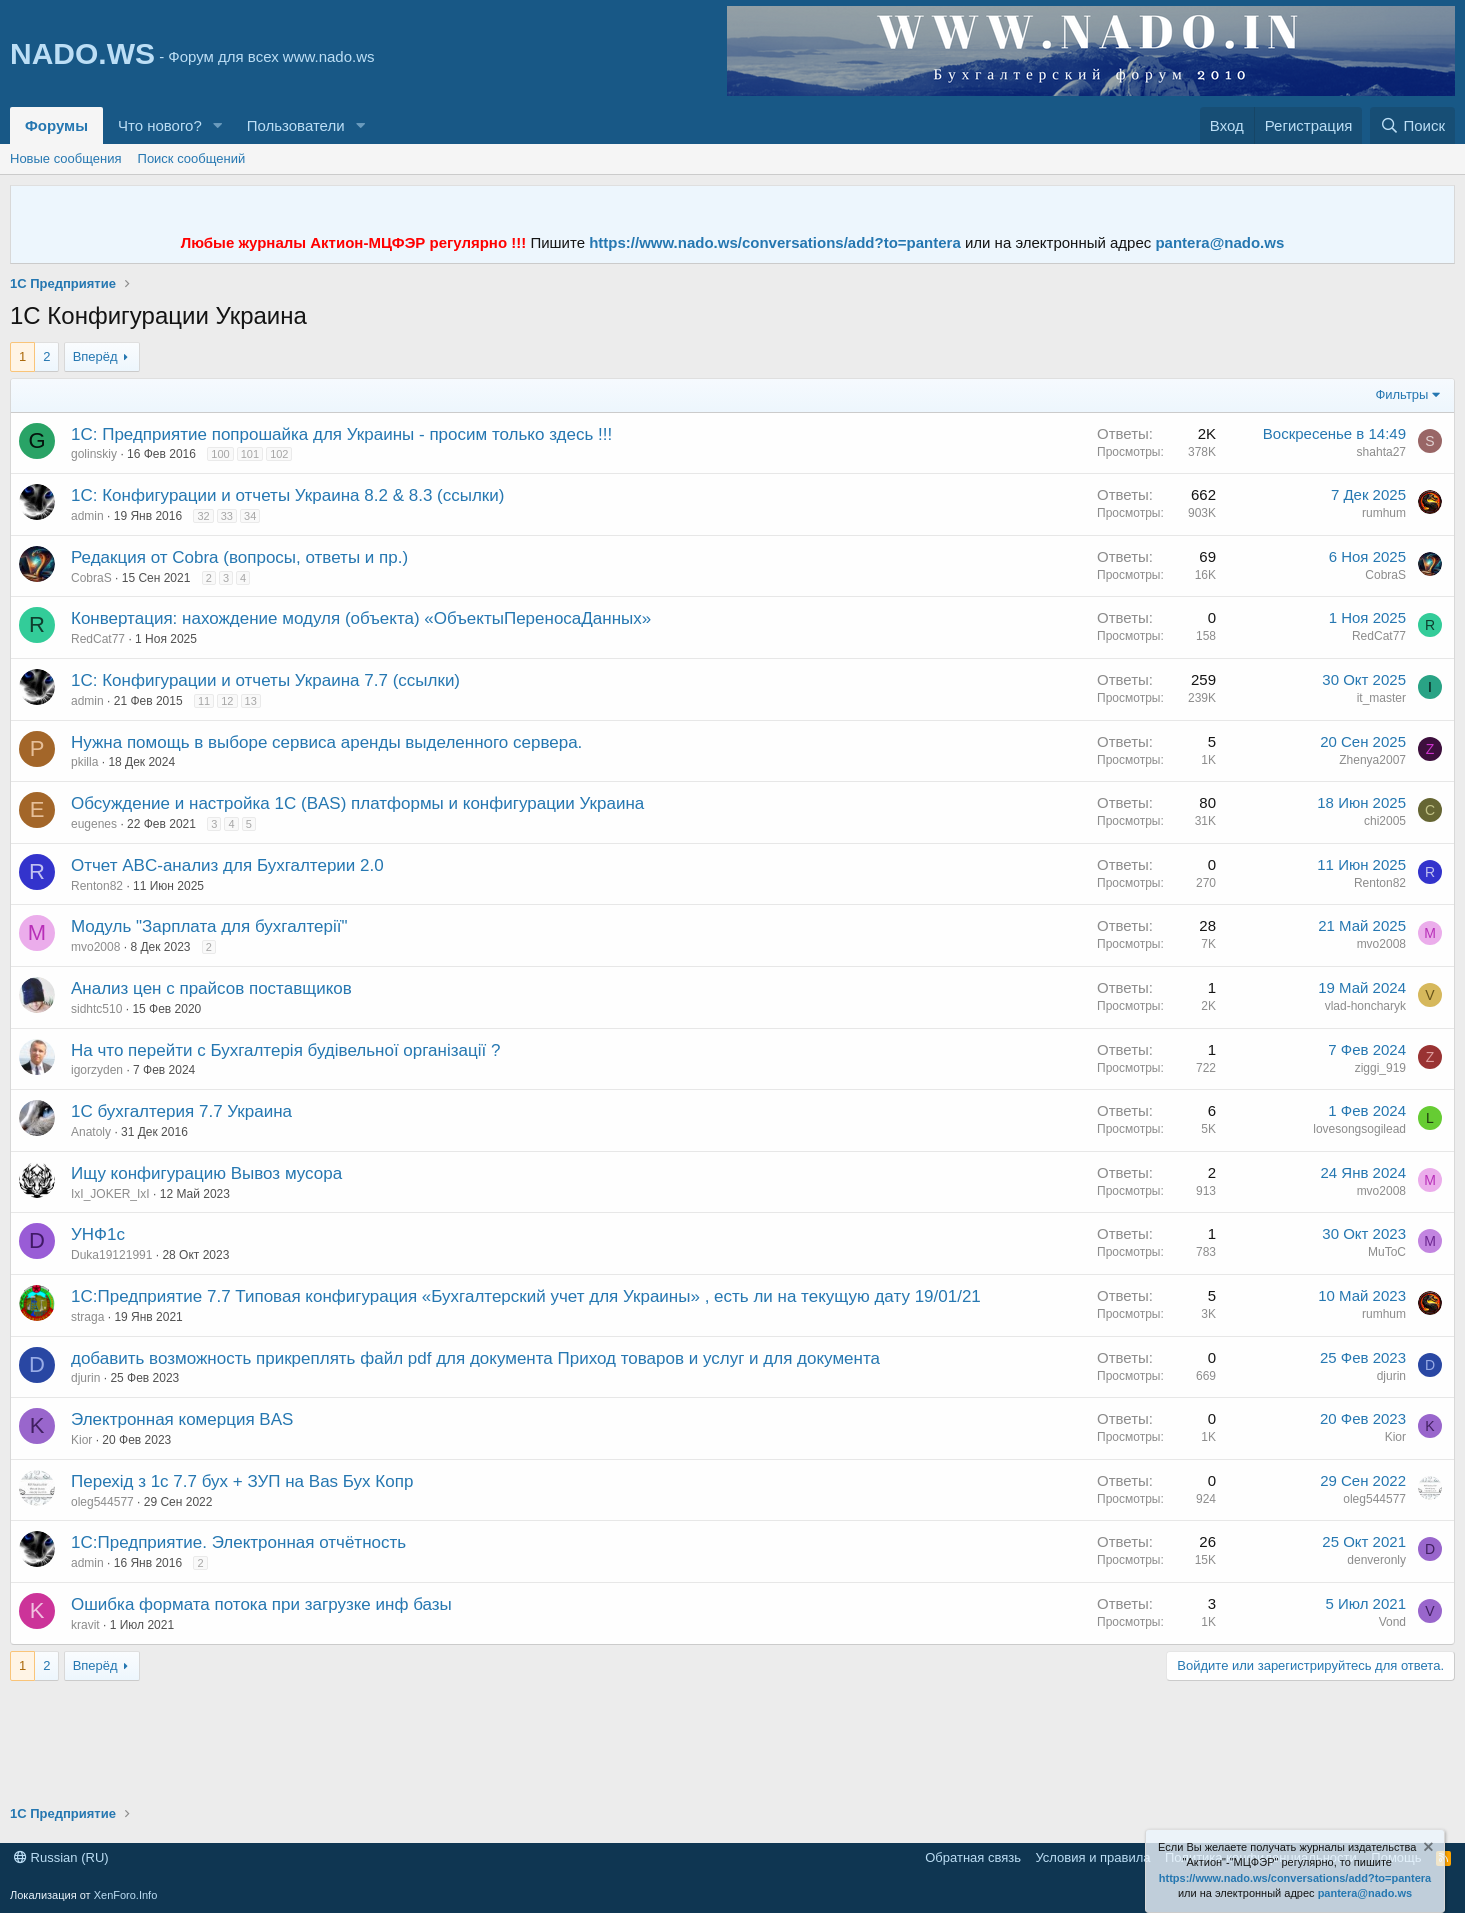 This screenshot has width=1465, height=1913. I want to click on straga, so click(87, 1317).